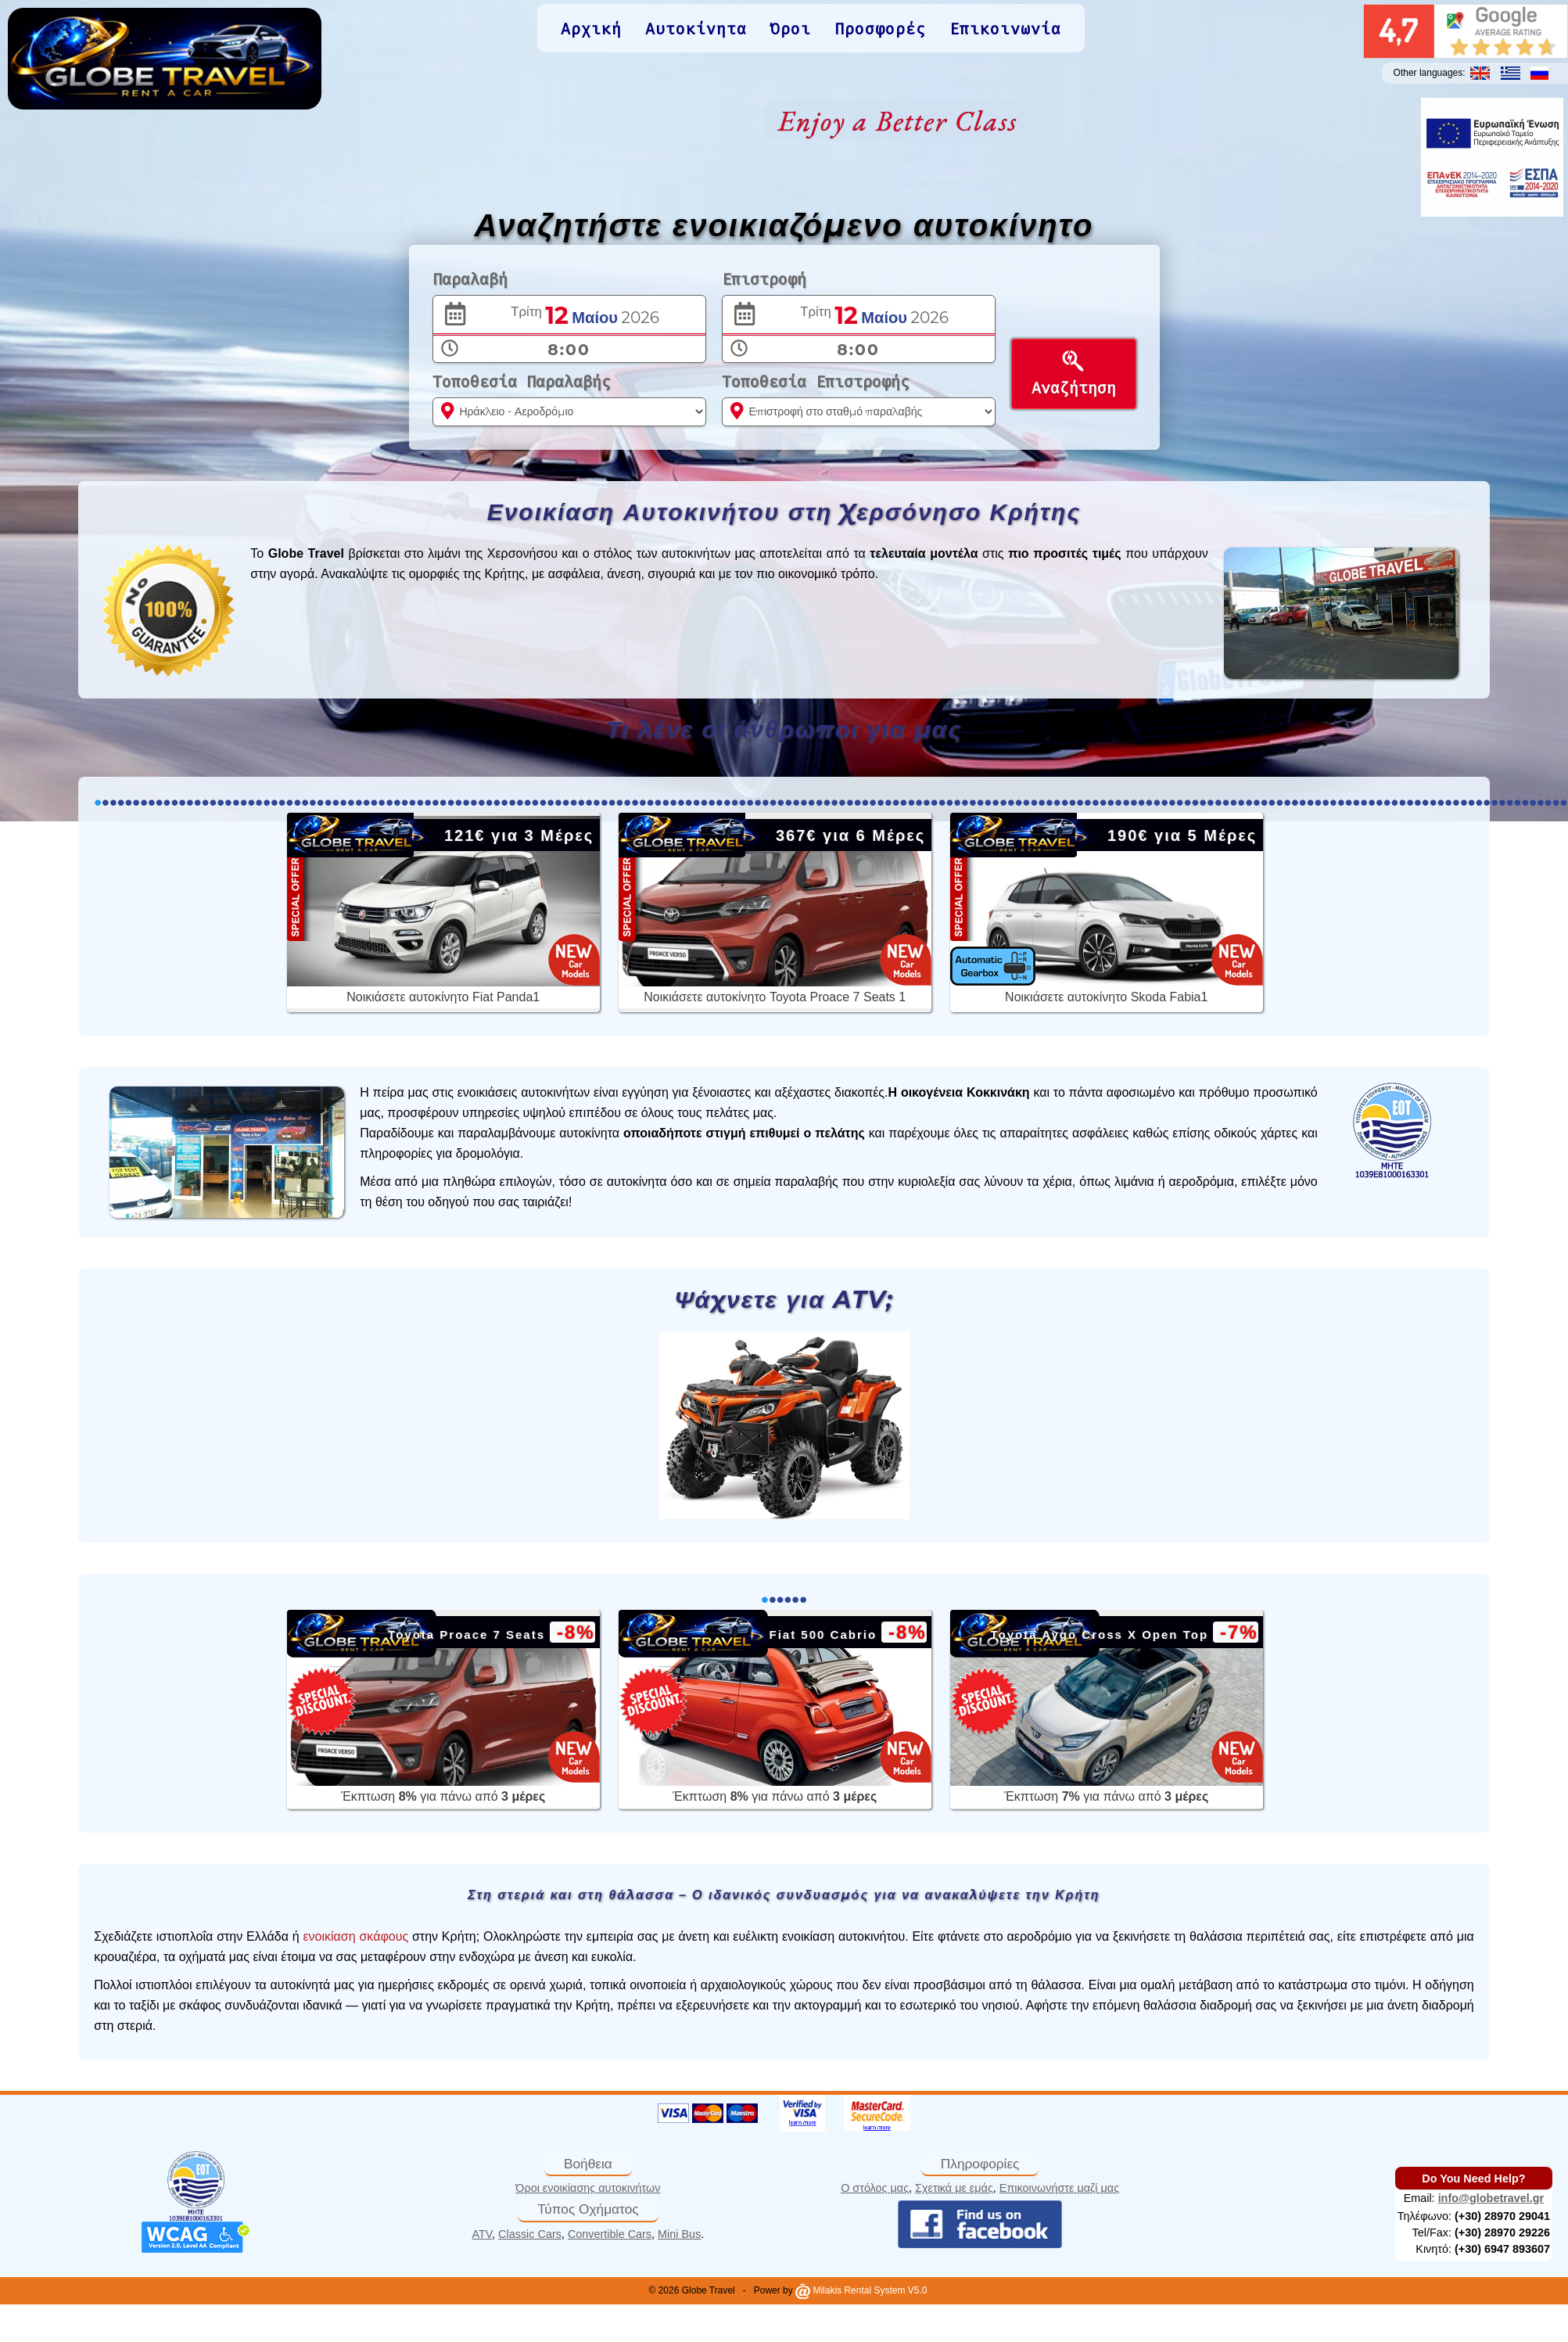  I want to click on Όροι ενοικίασης αυτοκινήτων, so click(587, 2188).